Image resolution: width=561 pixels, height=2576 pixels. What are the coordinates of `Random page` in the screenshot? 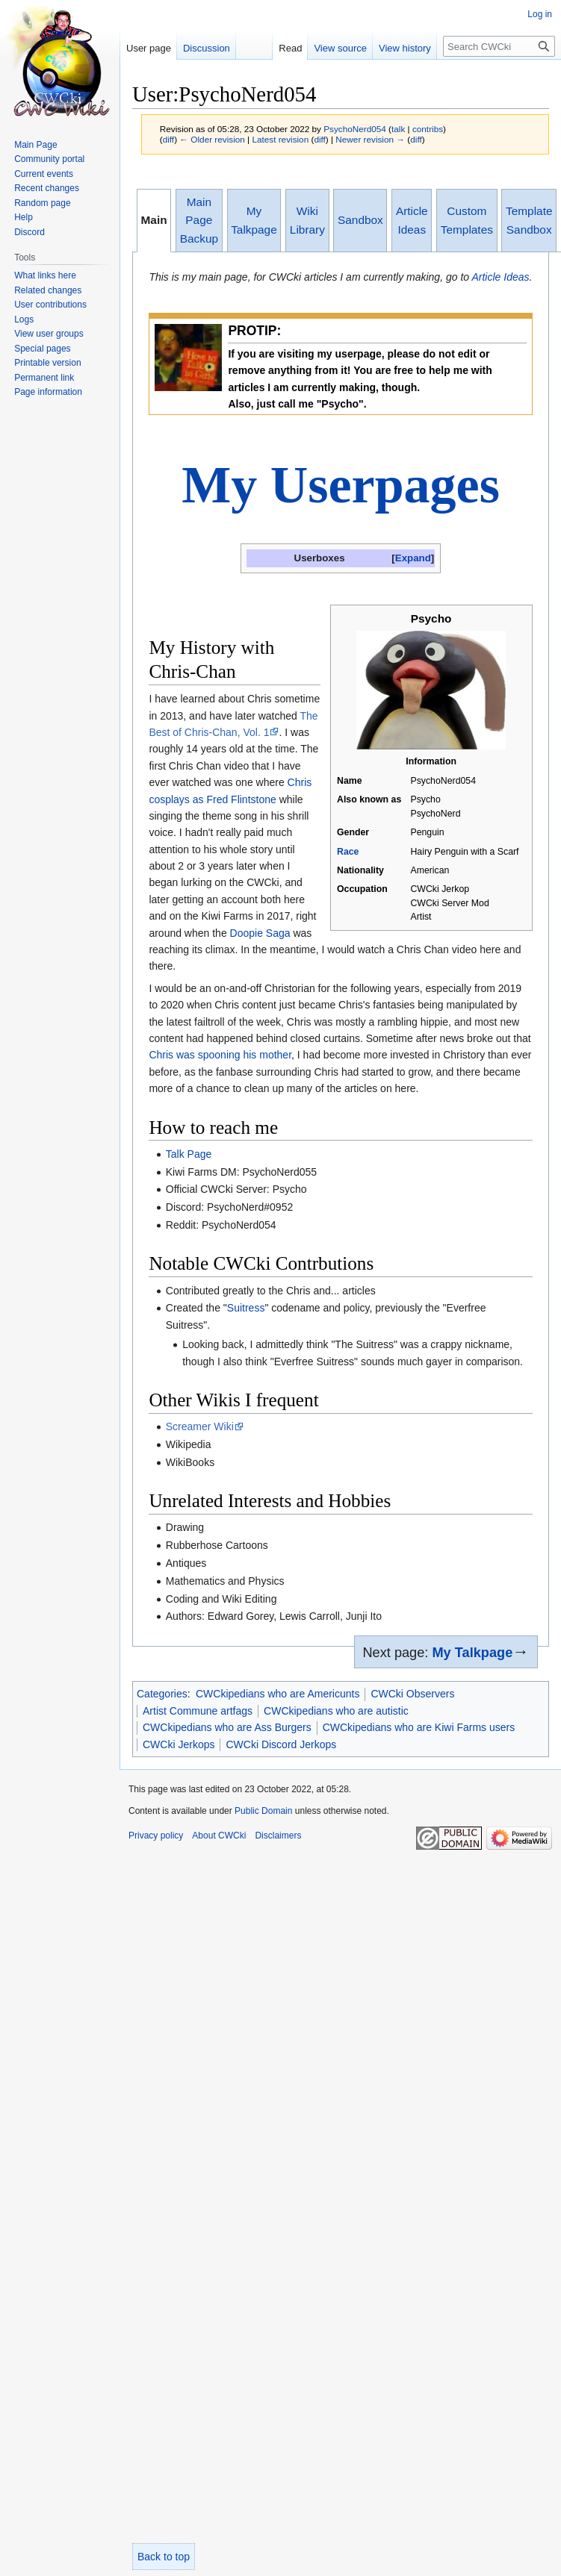 It's located at (42, 203).